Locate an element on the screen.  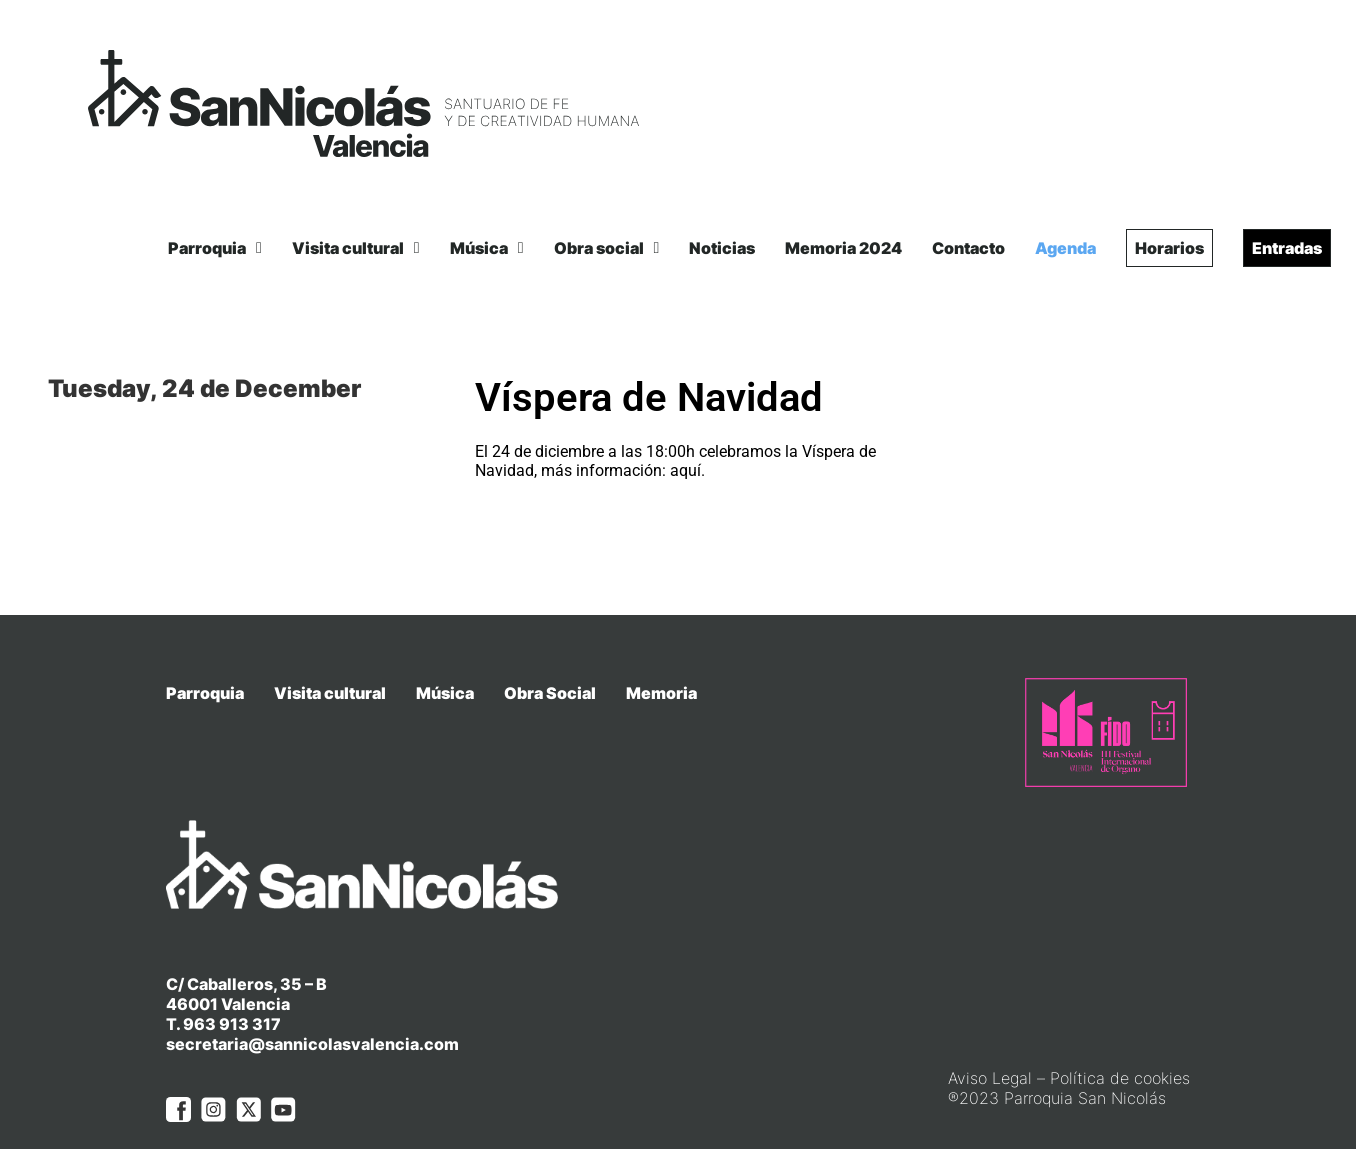
Obra Social is located at coordinates (550, 693).